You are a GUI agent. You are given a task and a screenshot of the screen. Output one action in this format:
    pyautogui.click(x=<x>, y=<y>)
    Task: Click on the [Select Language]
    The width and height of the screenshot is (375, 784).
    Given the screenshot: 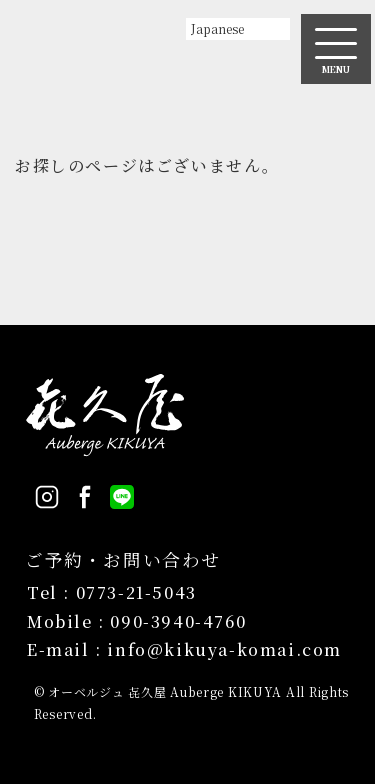 What is the action you would take?
    pyautogui.click(x=238, y=29)
    